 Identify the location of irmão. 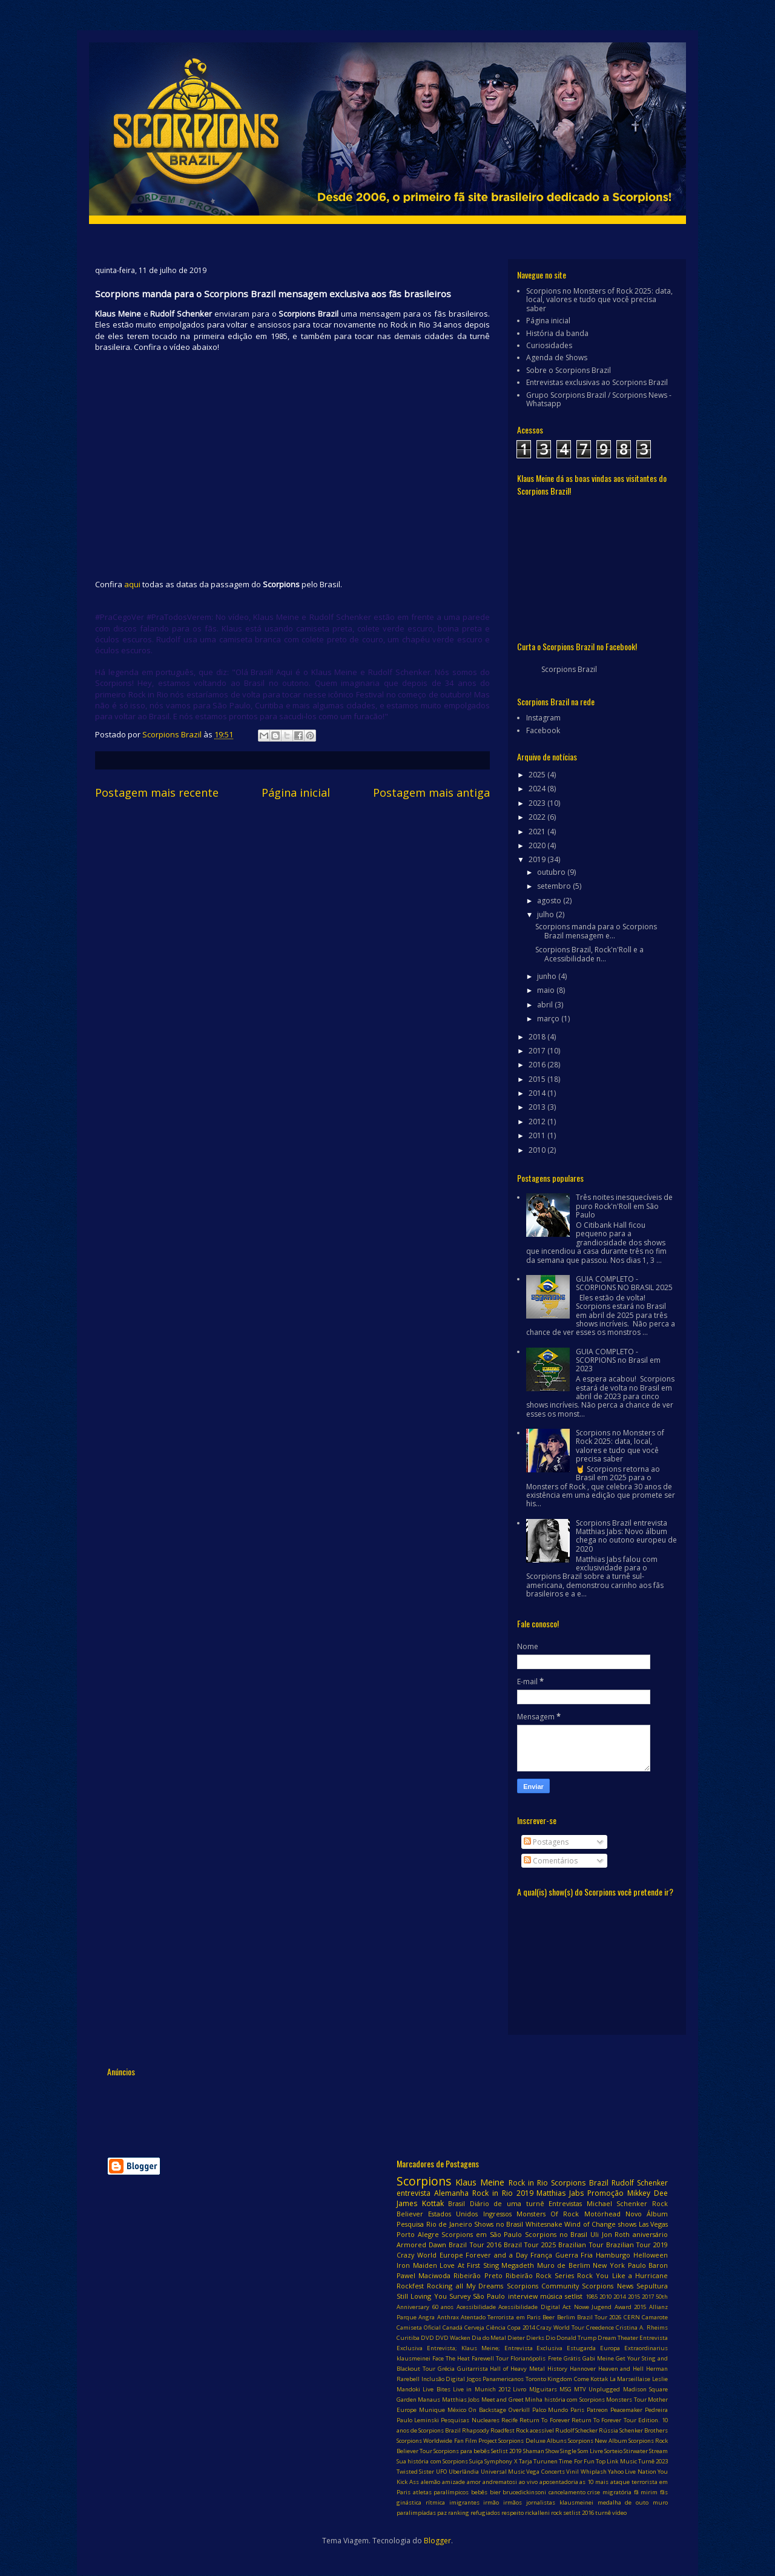
(491, 2502).